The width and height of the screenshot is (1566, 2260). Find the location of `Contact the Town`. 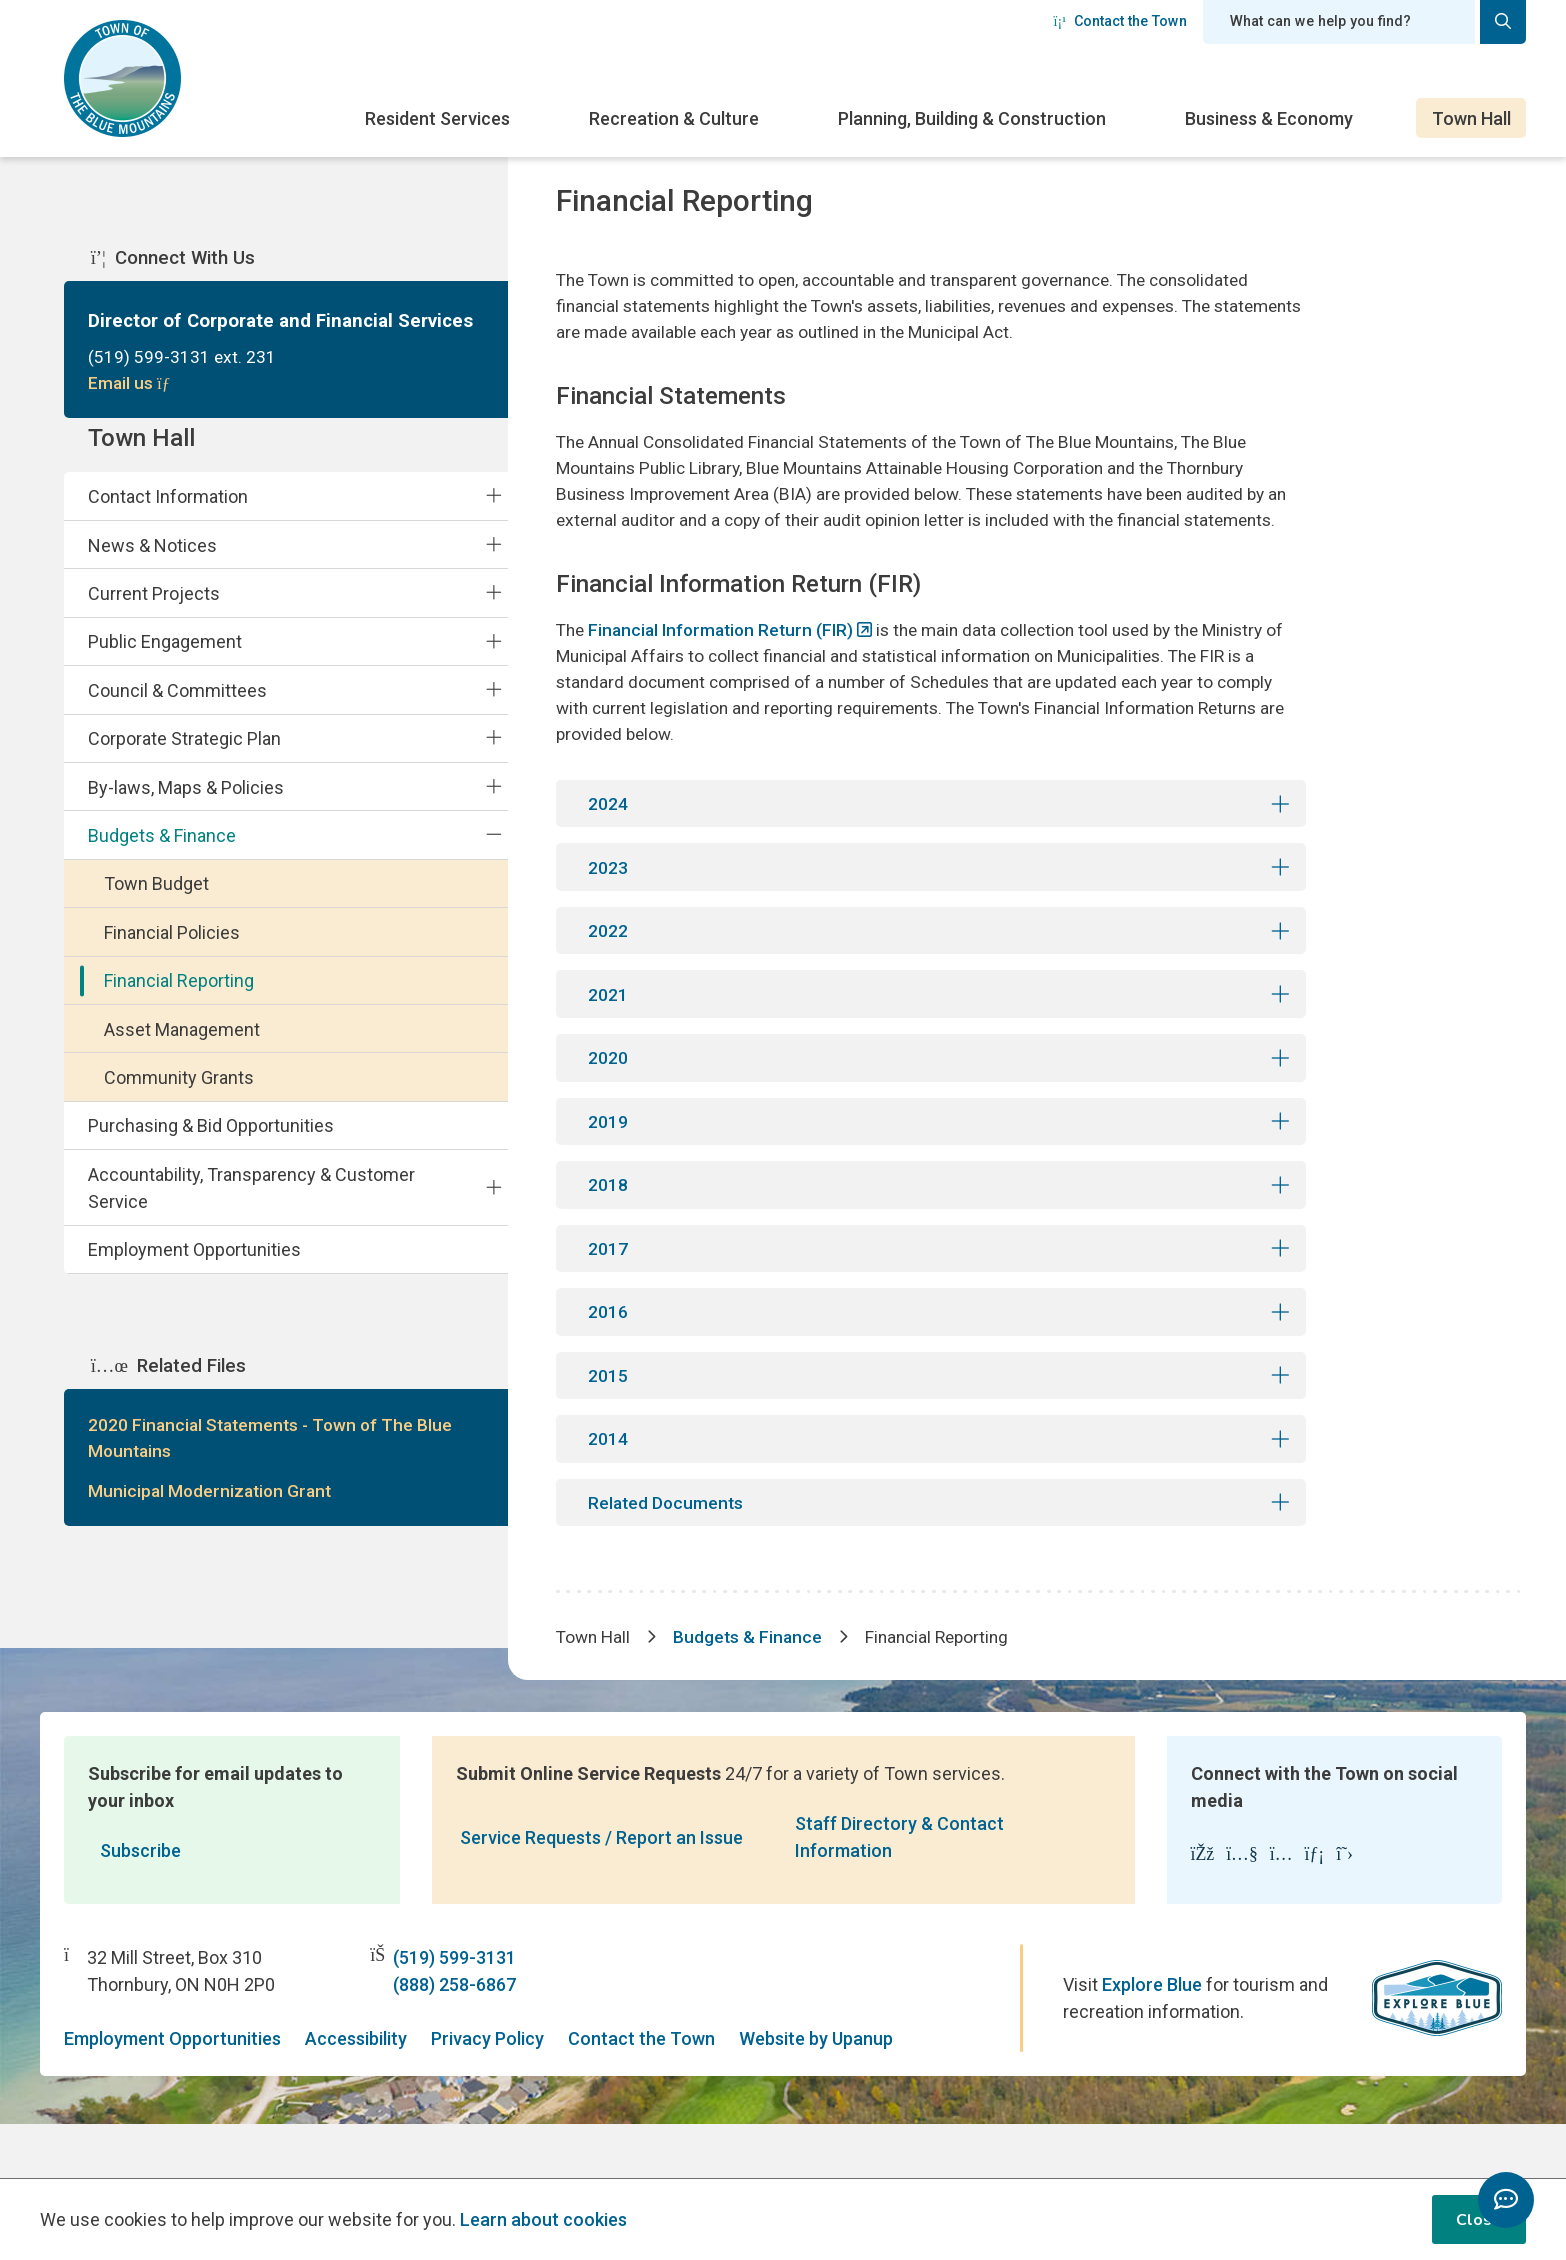

Contact the Town is located at coordinates (1120, 21).